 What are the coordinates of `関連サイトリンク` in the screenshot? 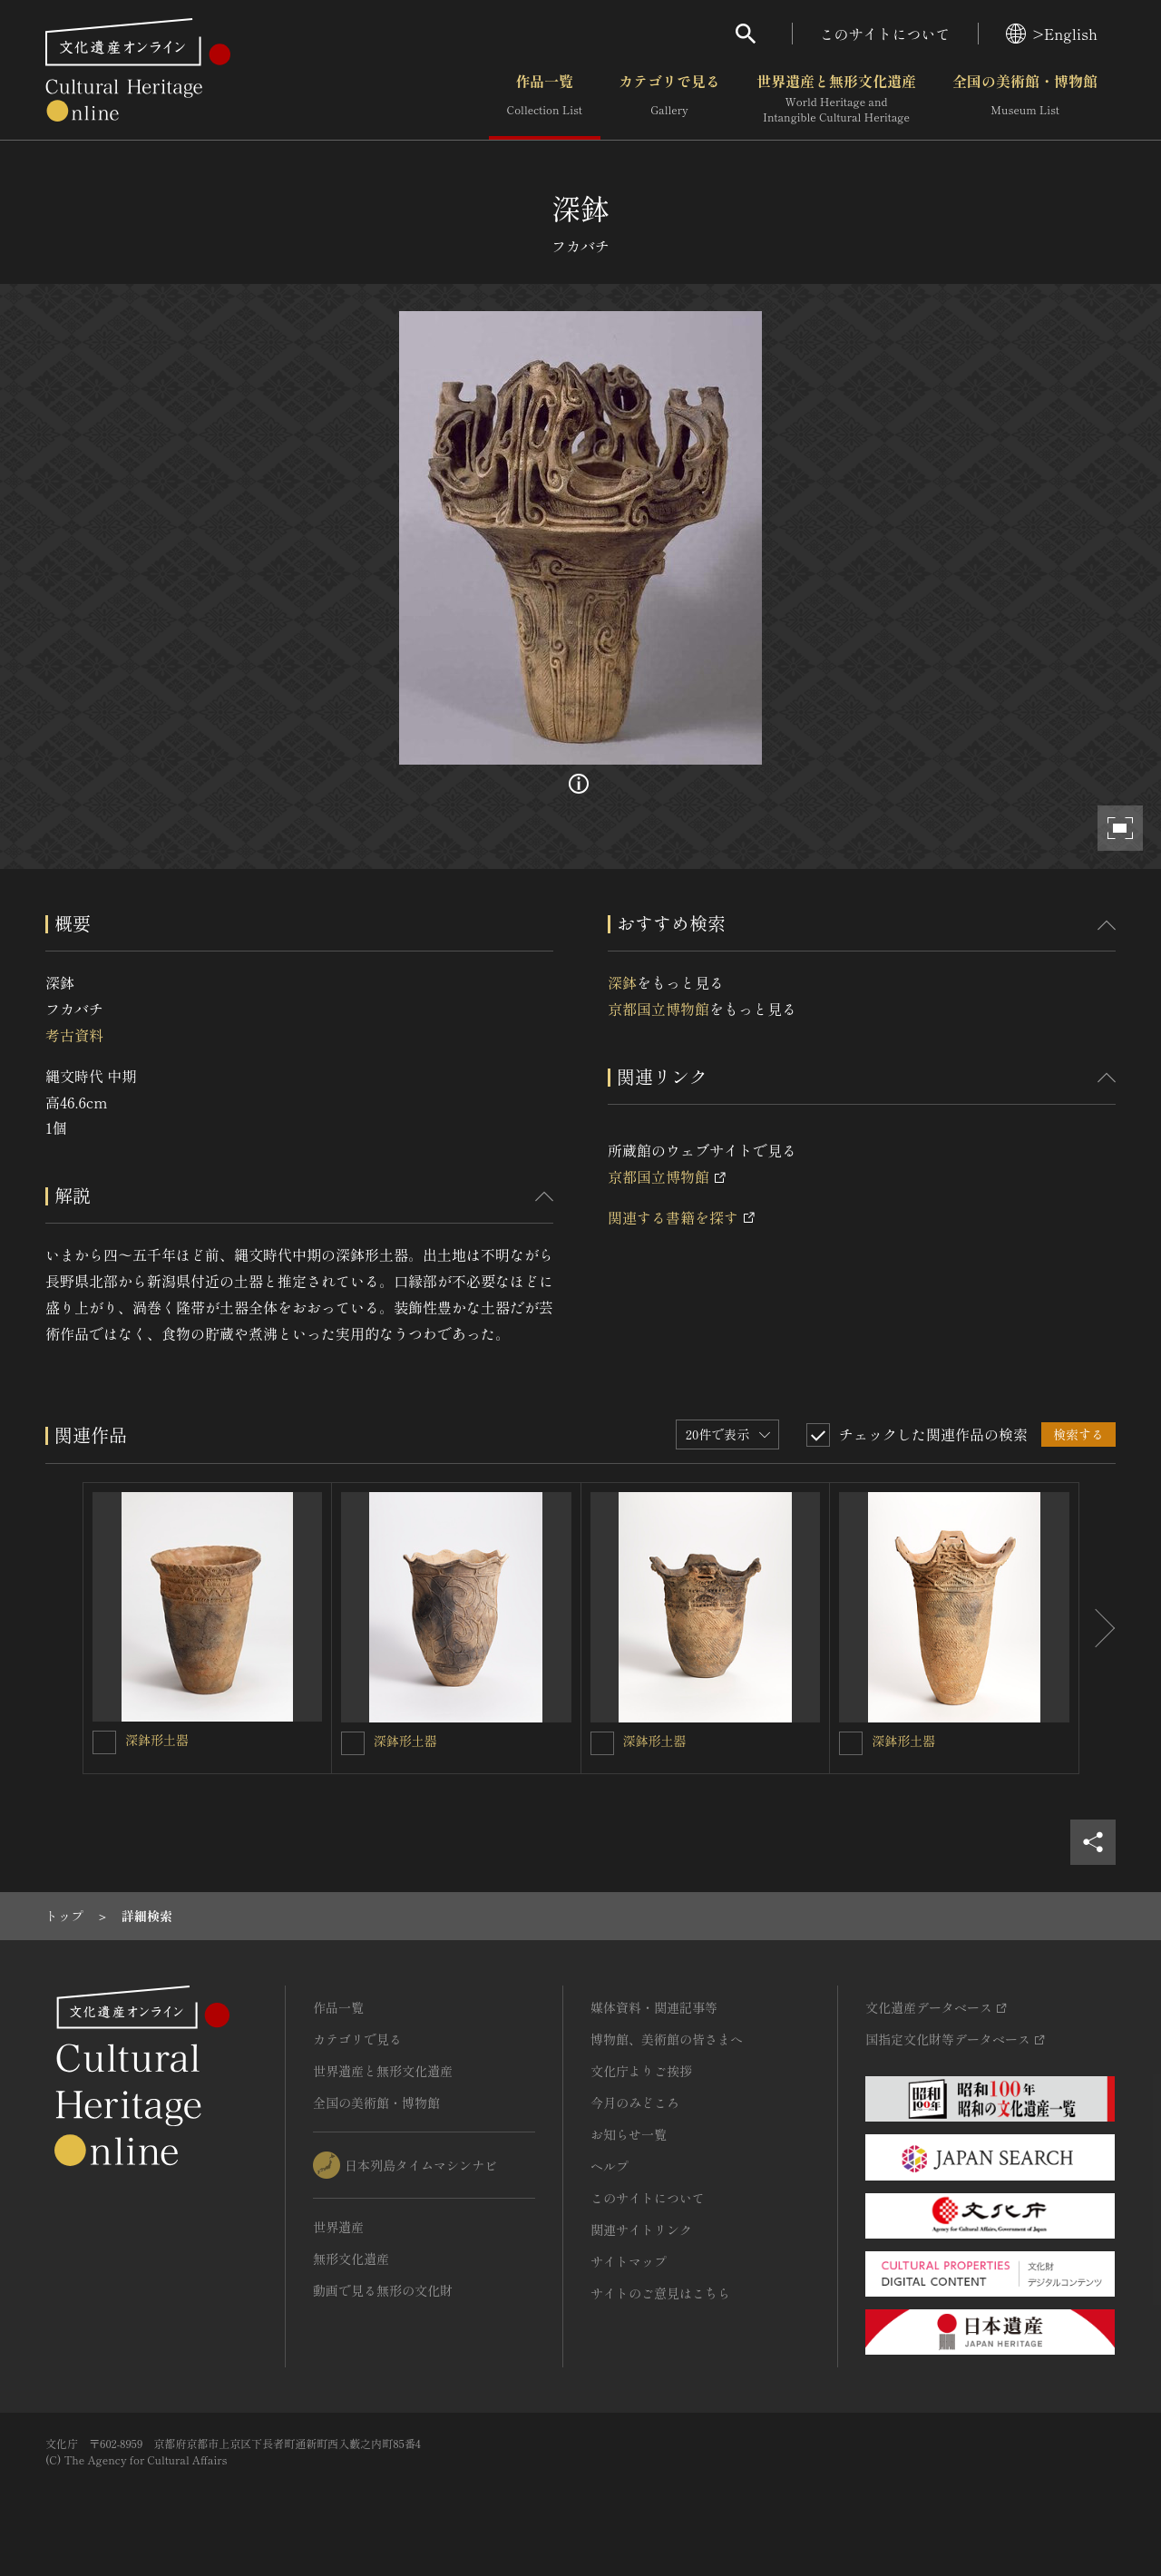 It's located at (641, 2229).